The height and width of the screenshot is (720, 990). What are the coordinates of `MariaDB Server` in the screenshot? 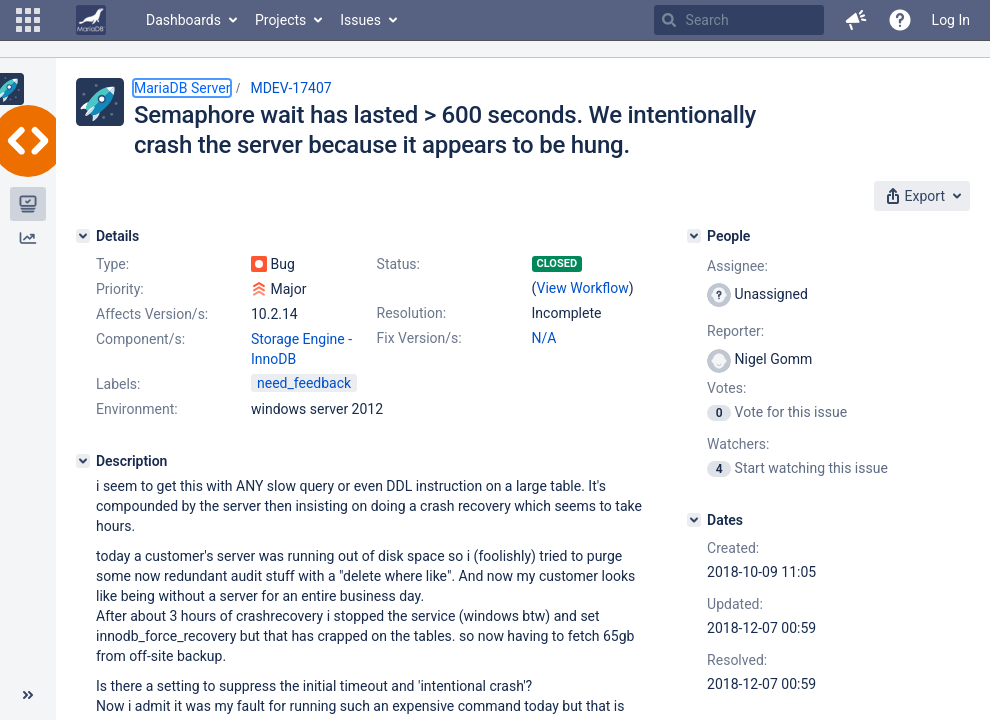 It's located at (182, 88).